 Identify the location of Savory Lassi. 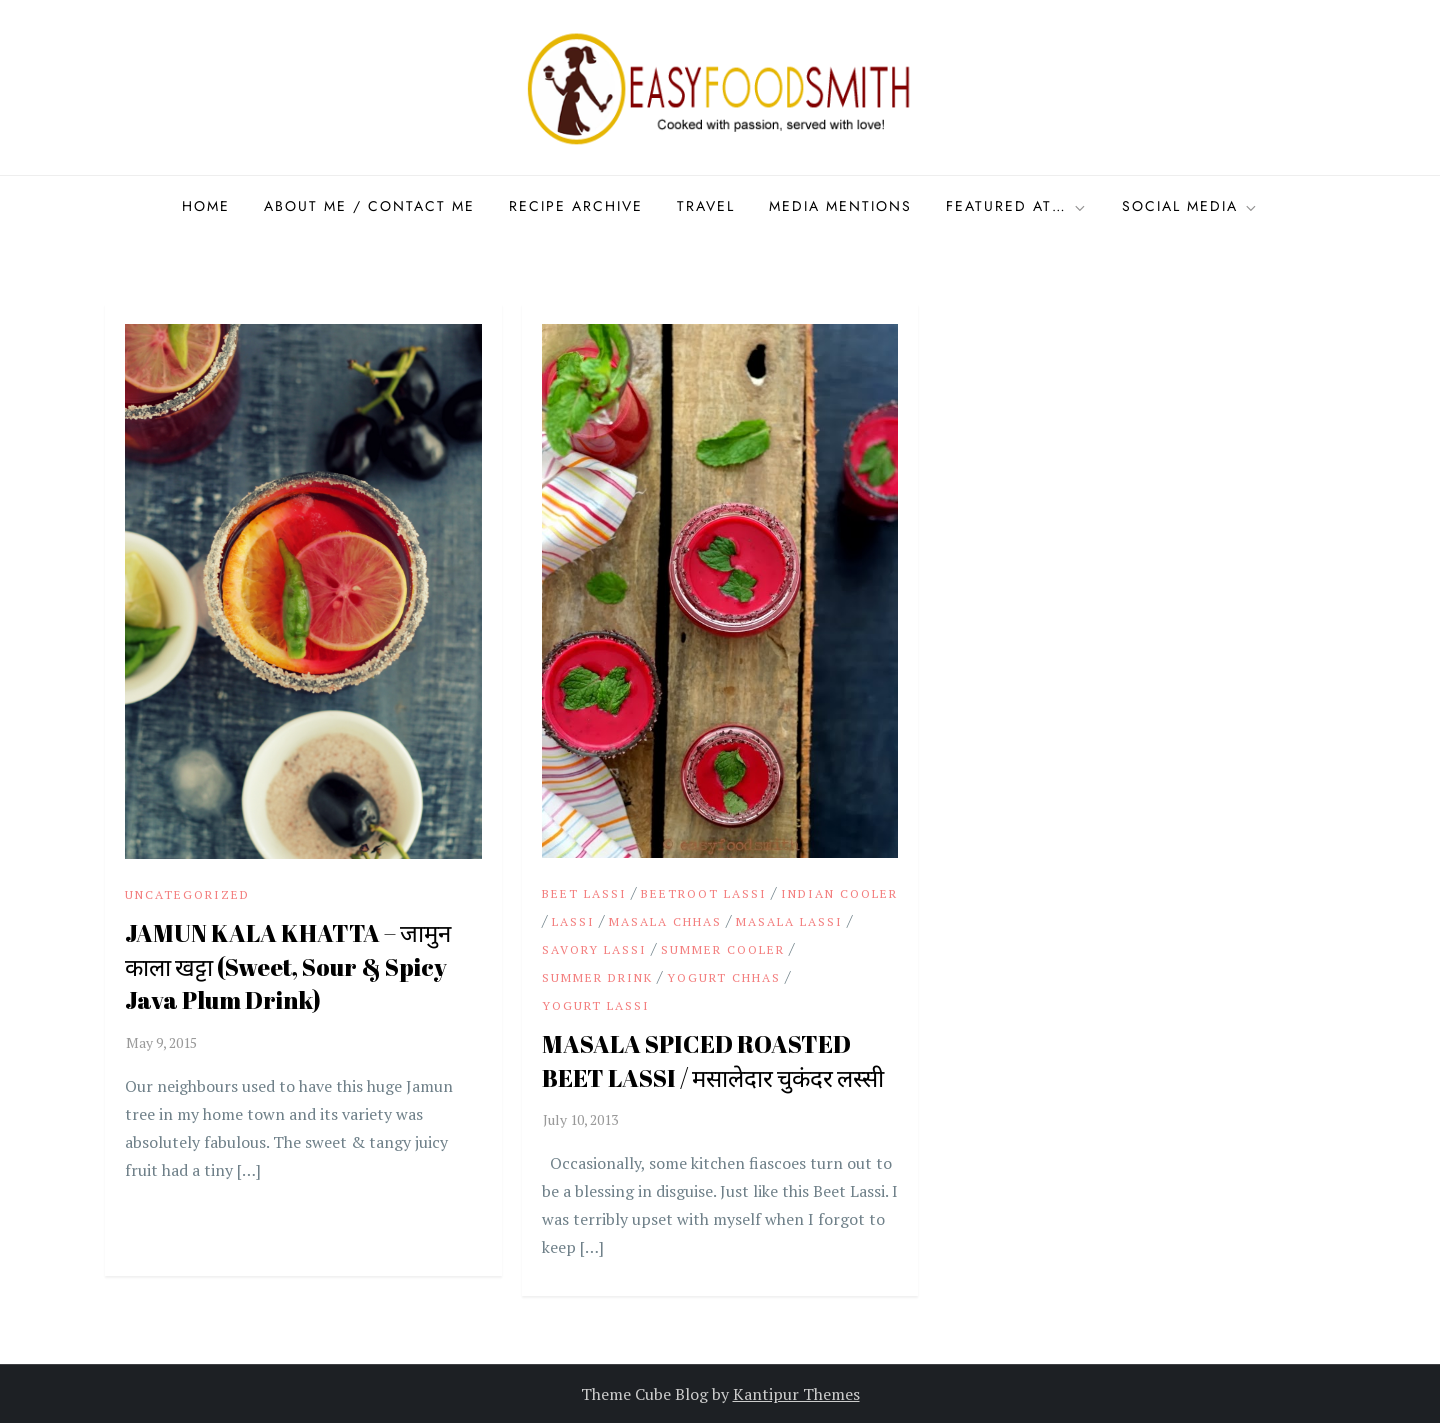
(594, 949).